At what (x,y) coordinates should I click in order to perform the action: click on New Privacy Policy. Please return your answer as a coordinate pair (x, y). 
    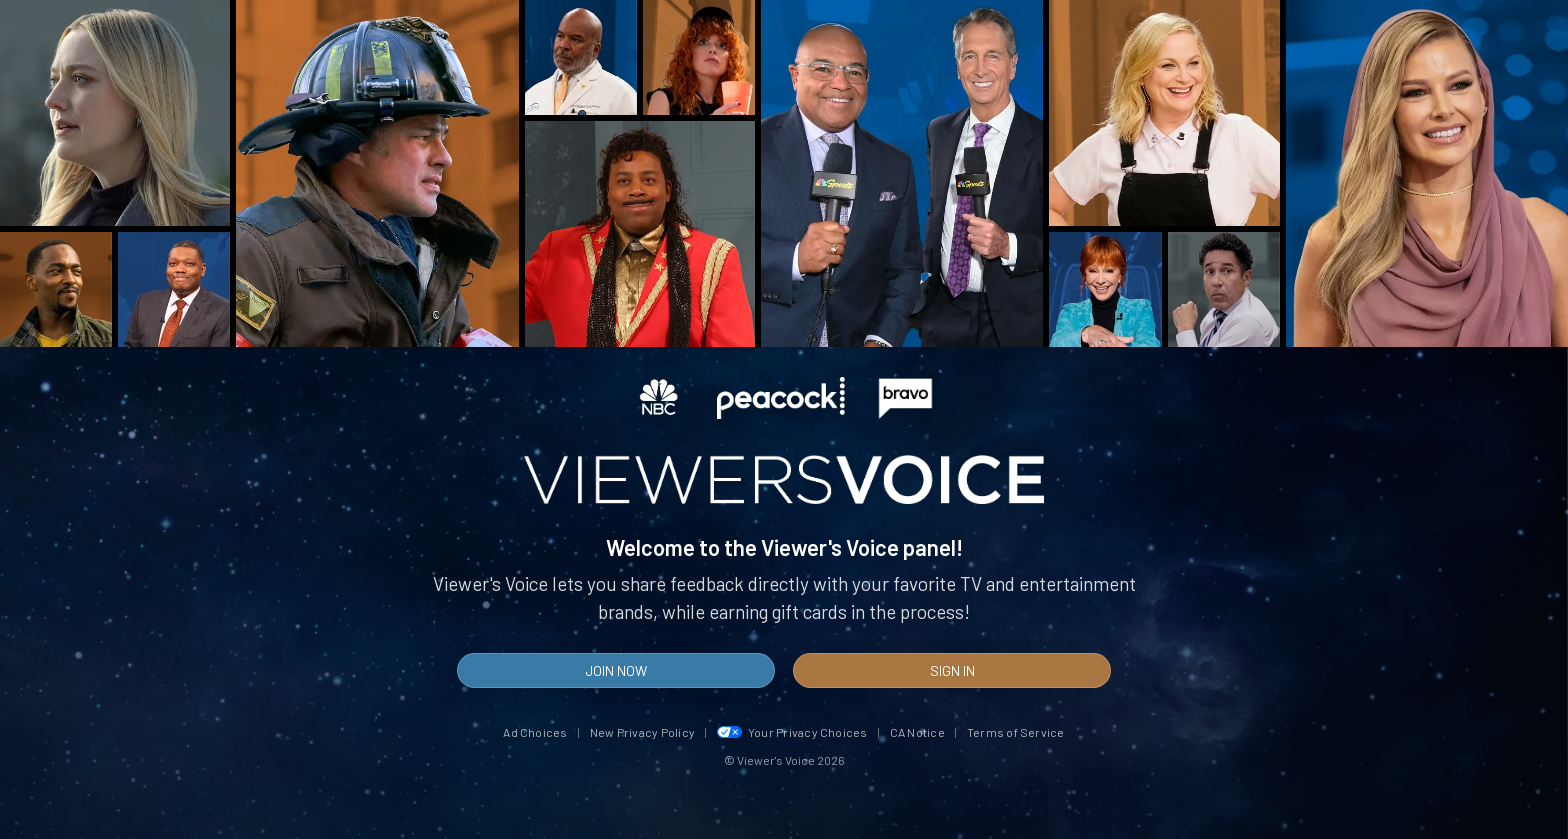
    Looking at the image, I should click on (642, 732).